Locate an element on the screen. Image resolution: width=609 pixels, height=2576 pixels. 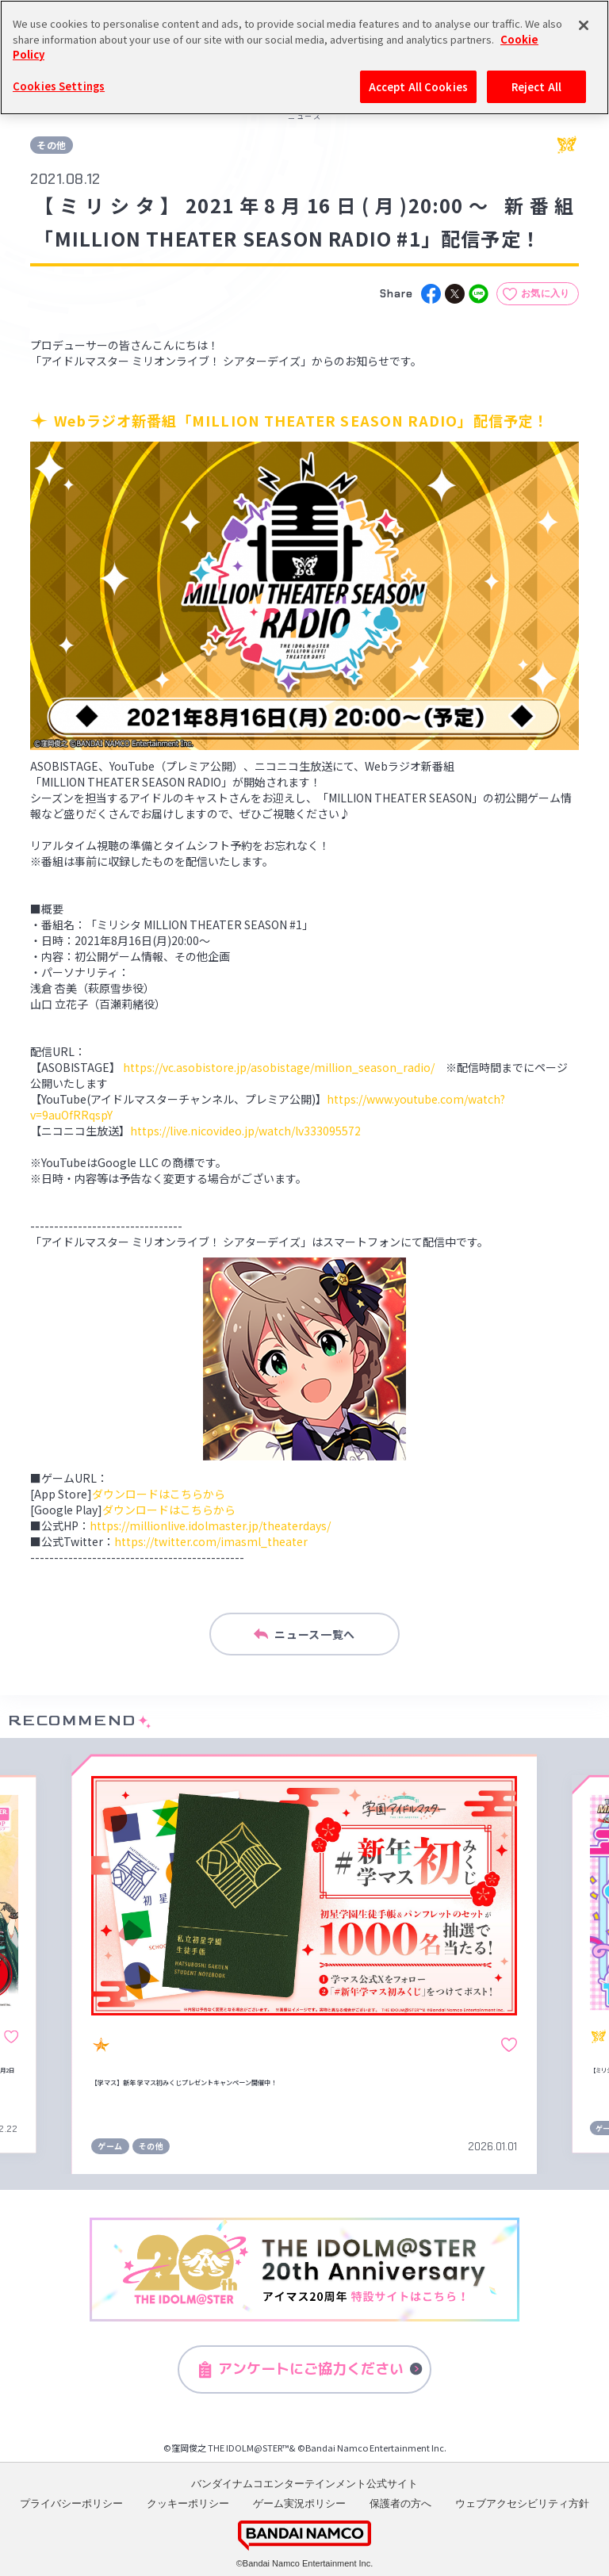
クッキーポリシー is located at coordinates (188, 2503).